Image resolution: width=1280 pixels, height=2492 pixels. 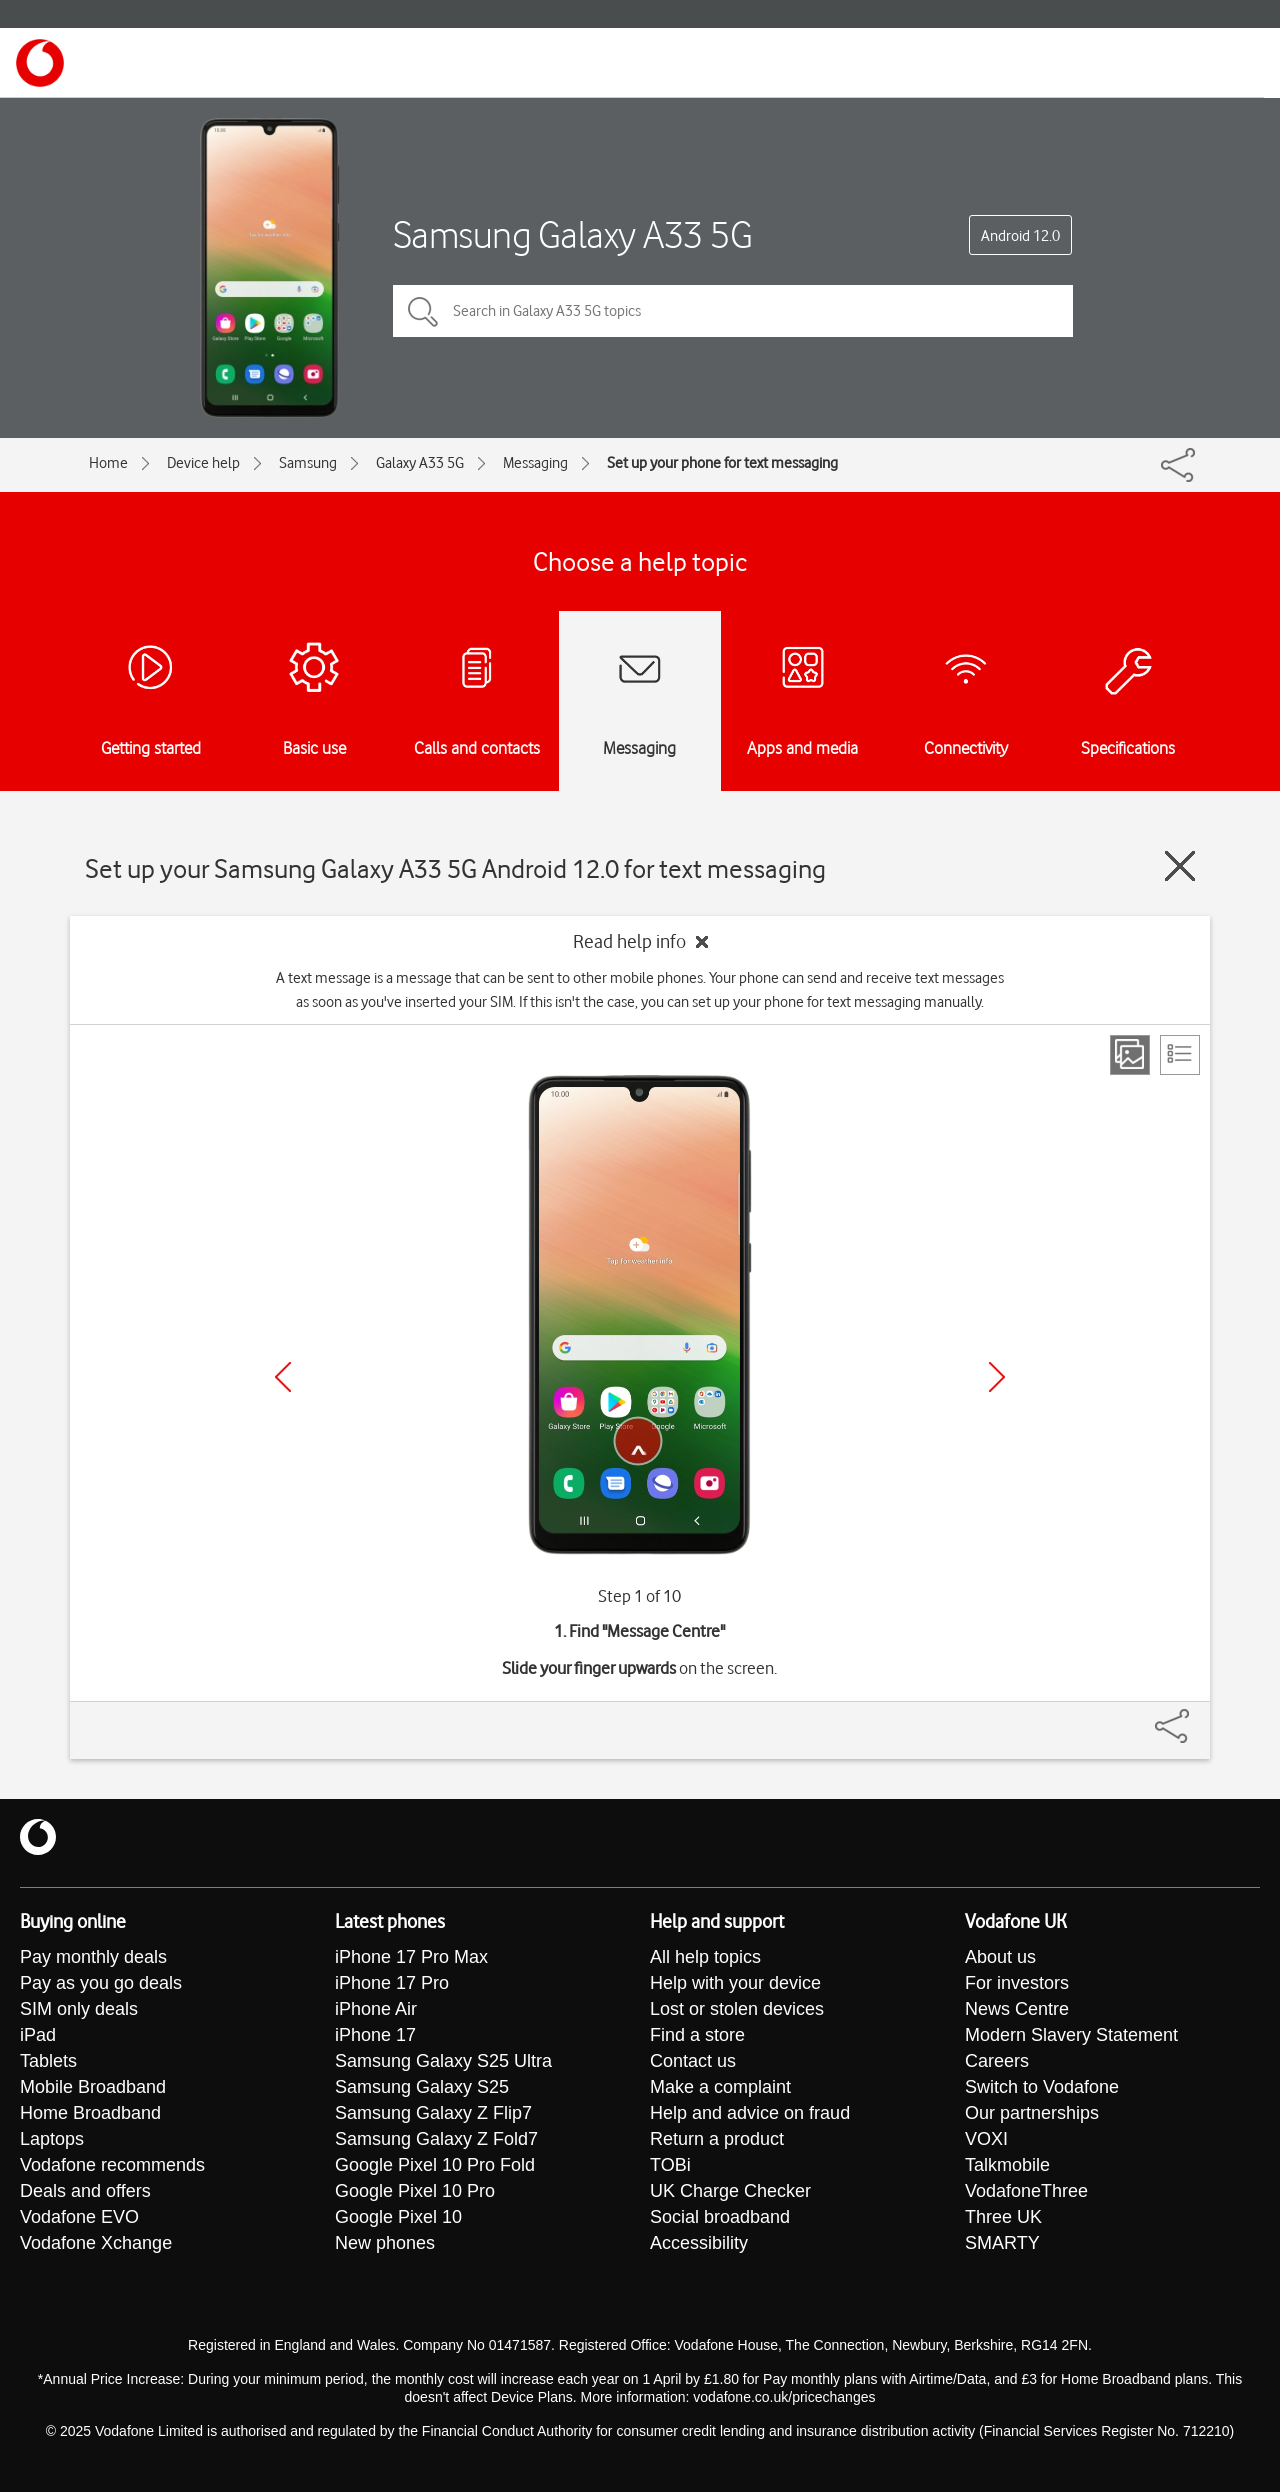 I want to click on Find a store, so click(x=697, y=2035).